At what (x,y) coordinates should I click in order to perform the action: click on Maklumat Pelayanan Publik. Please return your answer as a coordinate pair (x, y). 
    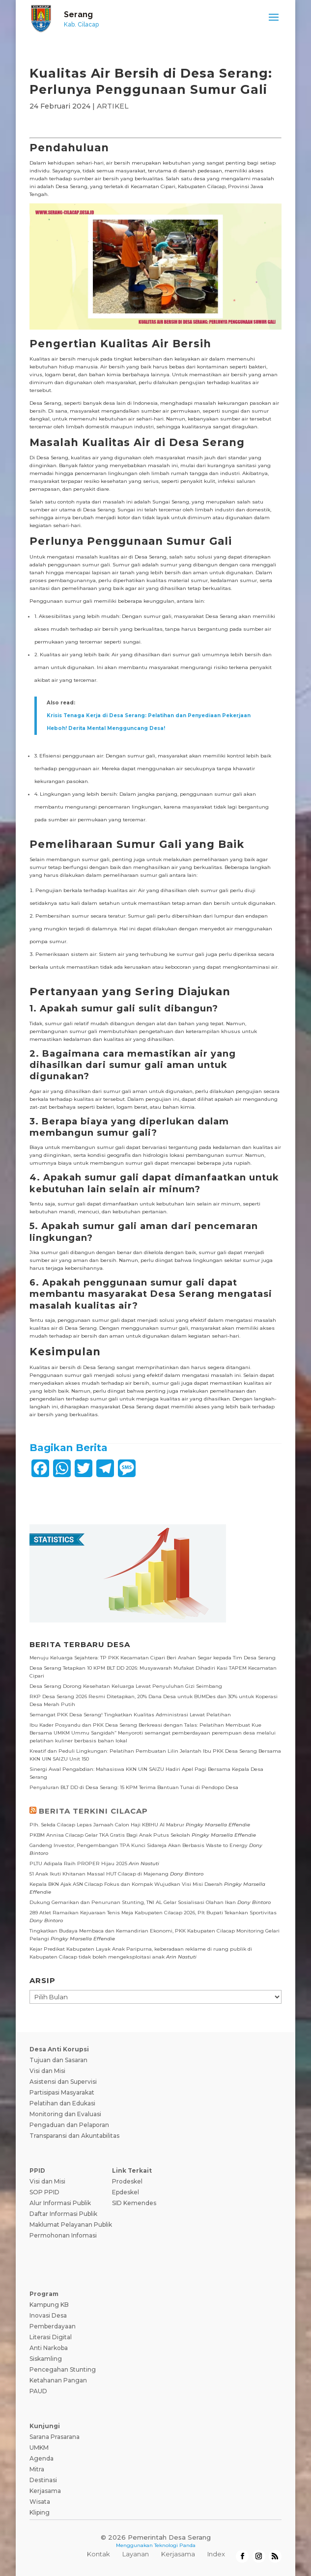
    Looking at the image, I should click on (70, 2224).